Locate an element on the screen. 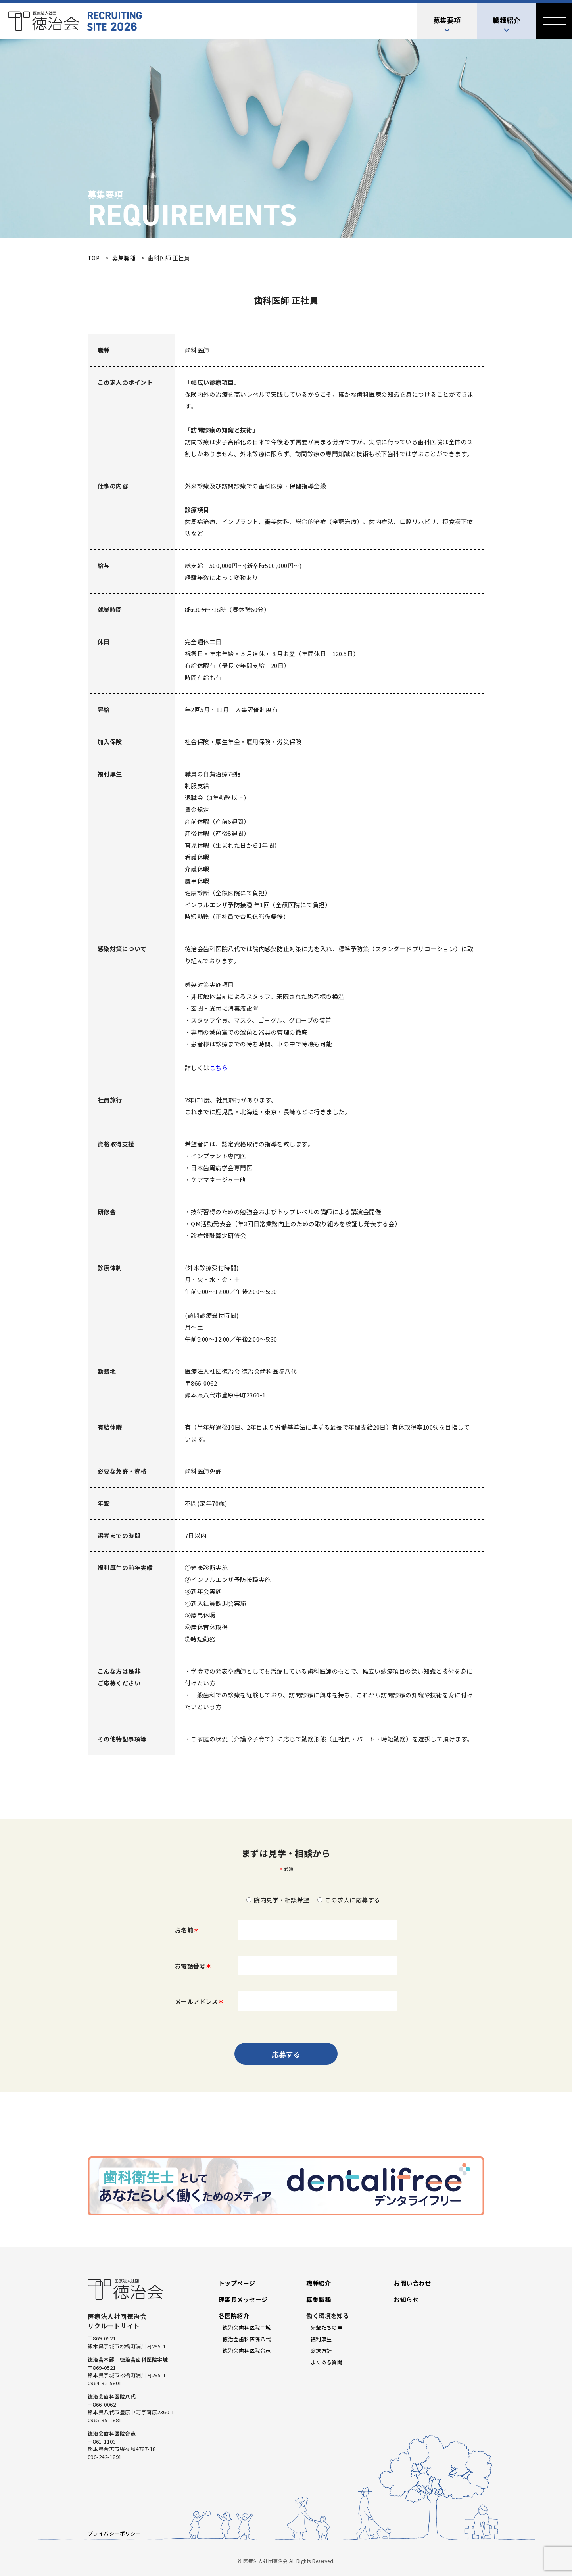  よくある質問 is located at coordinates (327, 2362).